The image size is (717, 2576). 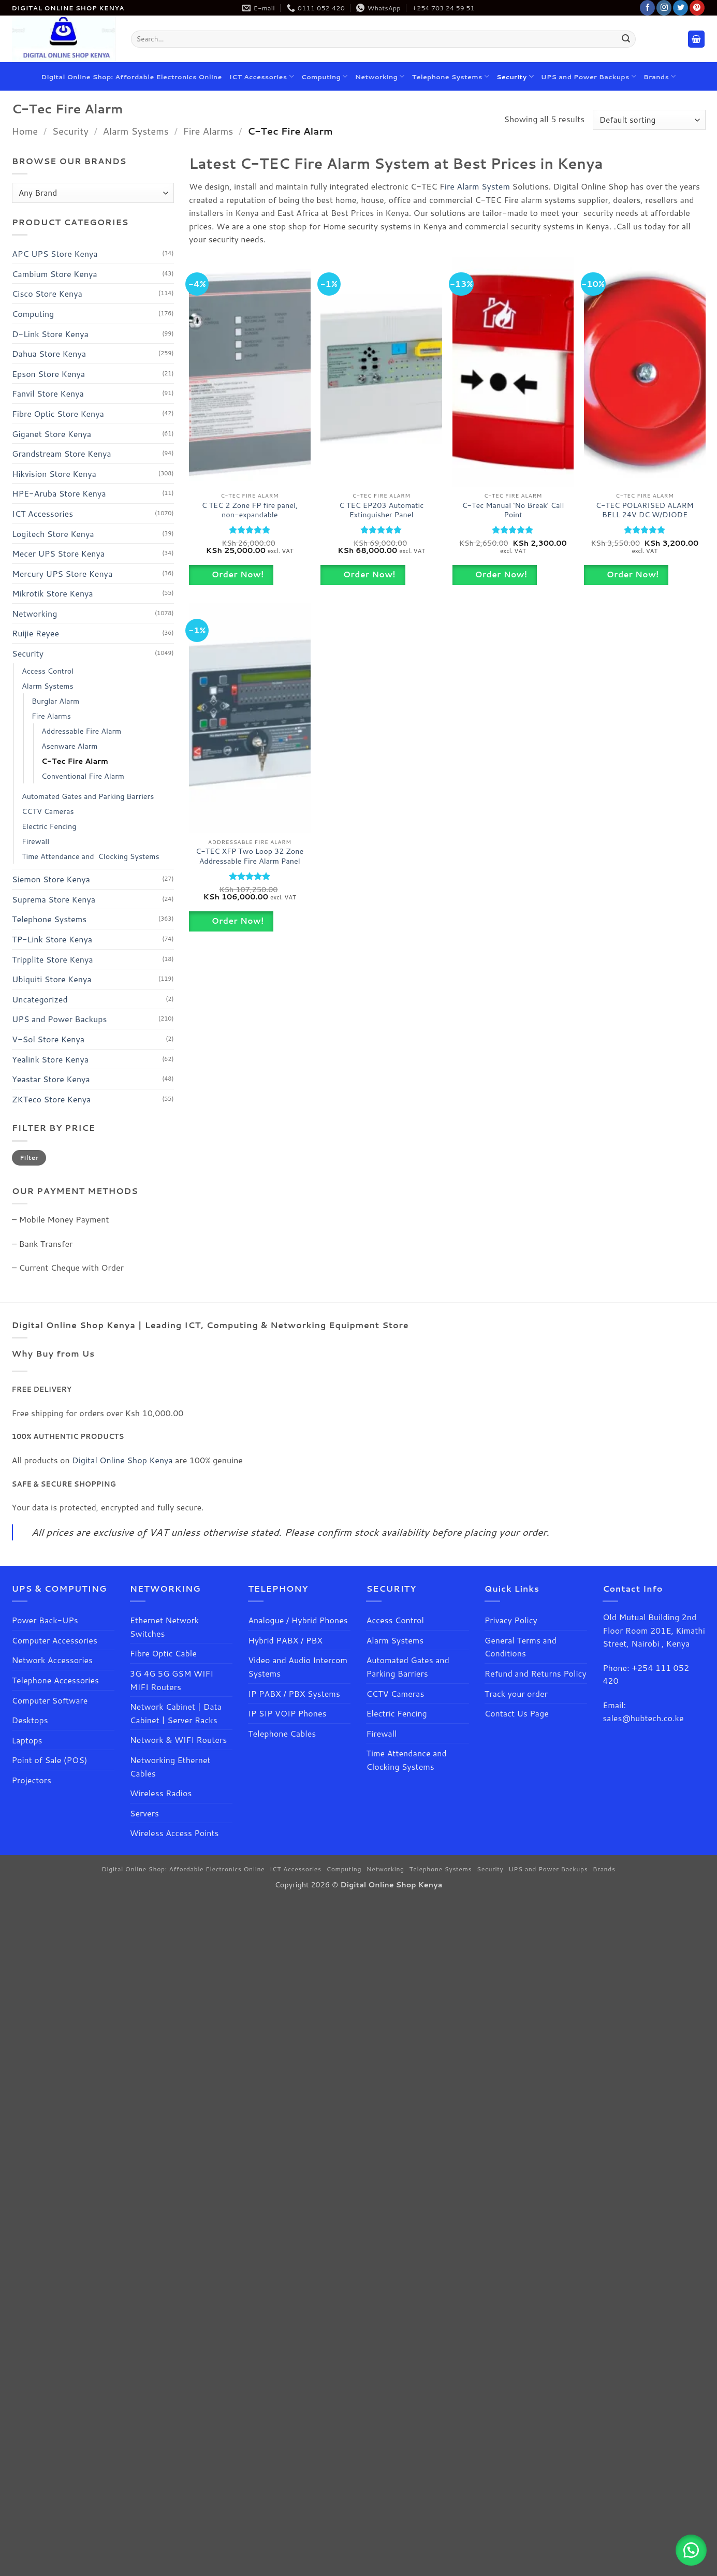 I want to click on Suprema Store Kenya, so click(x=53, y=899).